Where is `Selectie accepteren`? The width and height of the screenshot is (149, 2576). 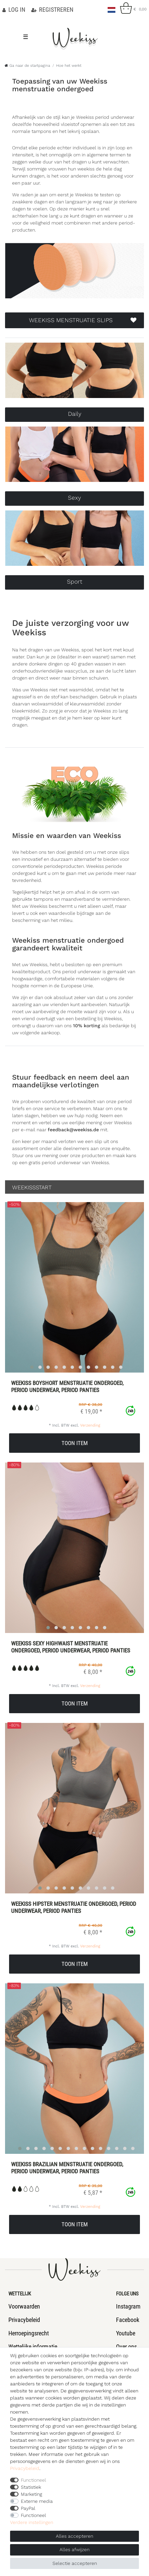 Selectie accepteren is located at coordinates (74, 2563).